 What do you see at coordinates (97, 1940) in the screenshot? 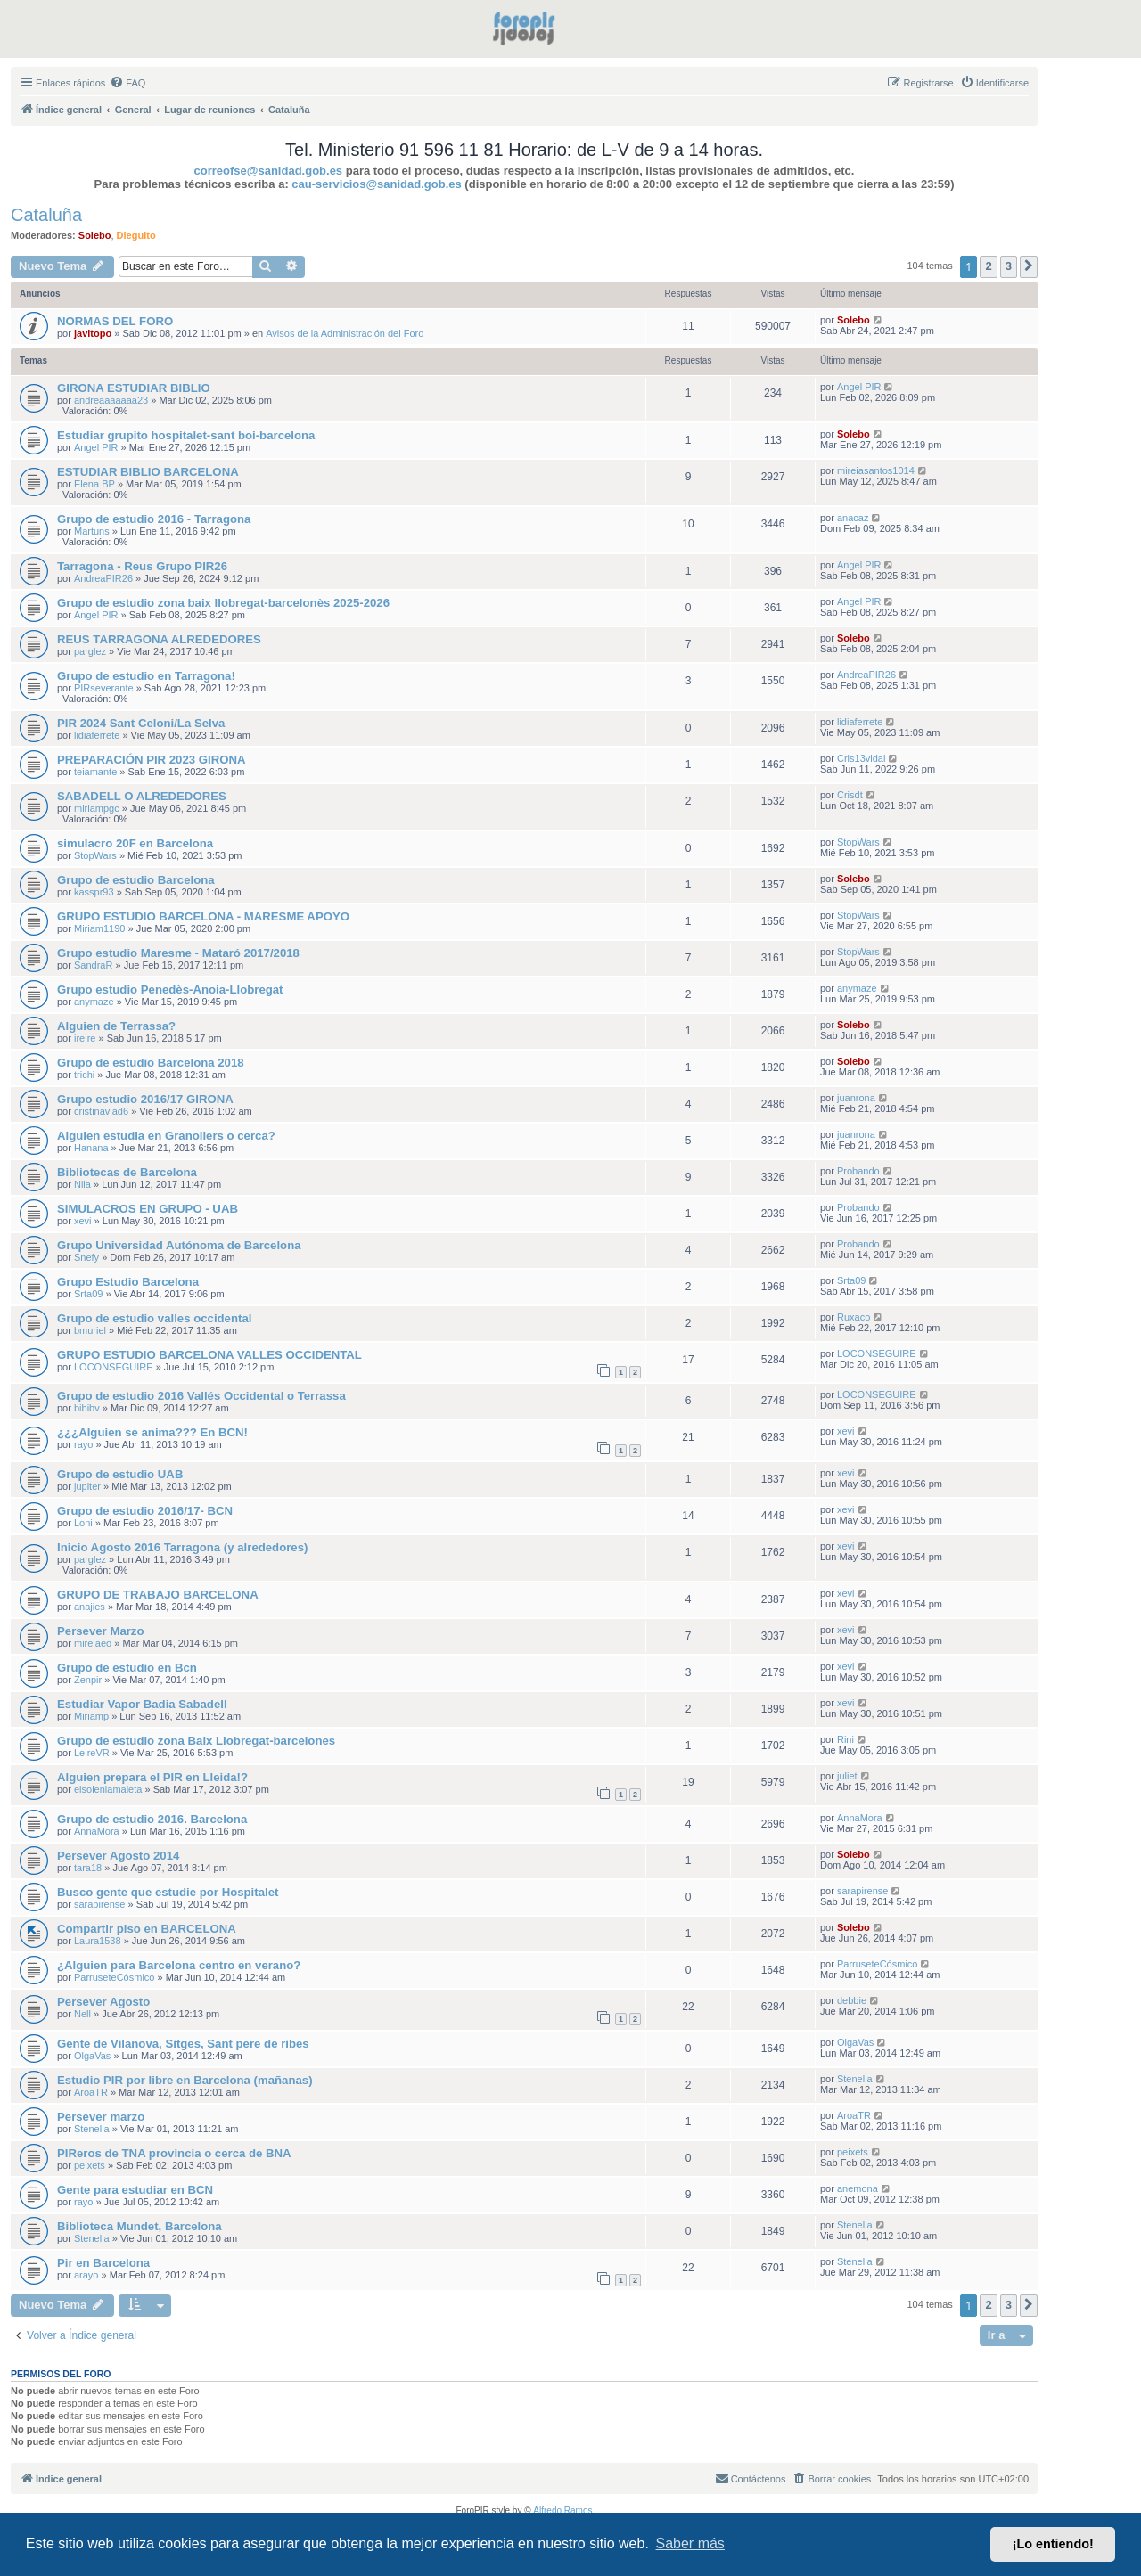
I see `Laura1538` at bounding box center [97, 1940].